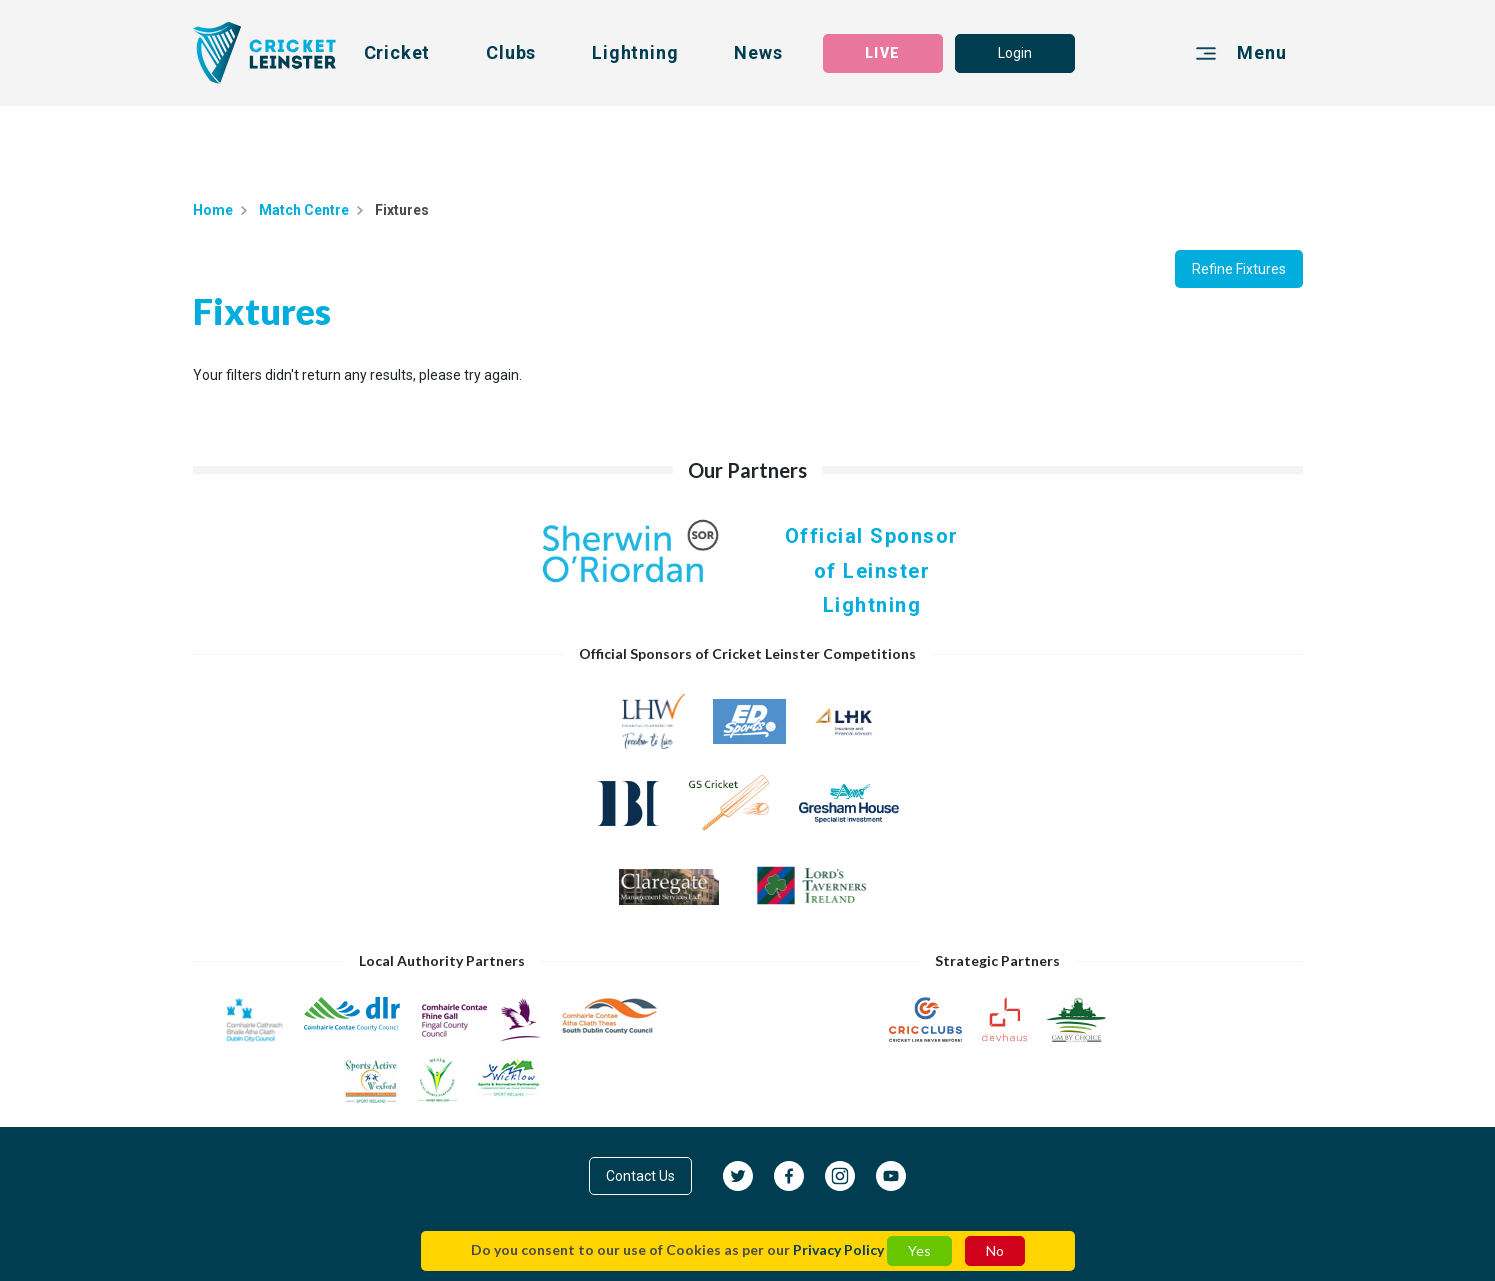 Image resolution: width=1495 pixels, height=1281 pixels. What do you see at coordinates (640, 1176) in the screenshot?
I see `Contact Us` at bounding box center [640, 1176].